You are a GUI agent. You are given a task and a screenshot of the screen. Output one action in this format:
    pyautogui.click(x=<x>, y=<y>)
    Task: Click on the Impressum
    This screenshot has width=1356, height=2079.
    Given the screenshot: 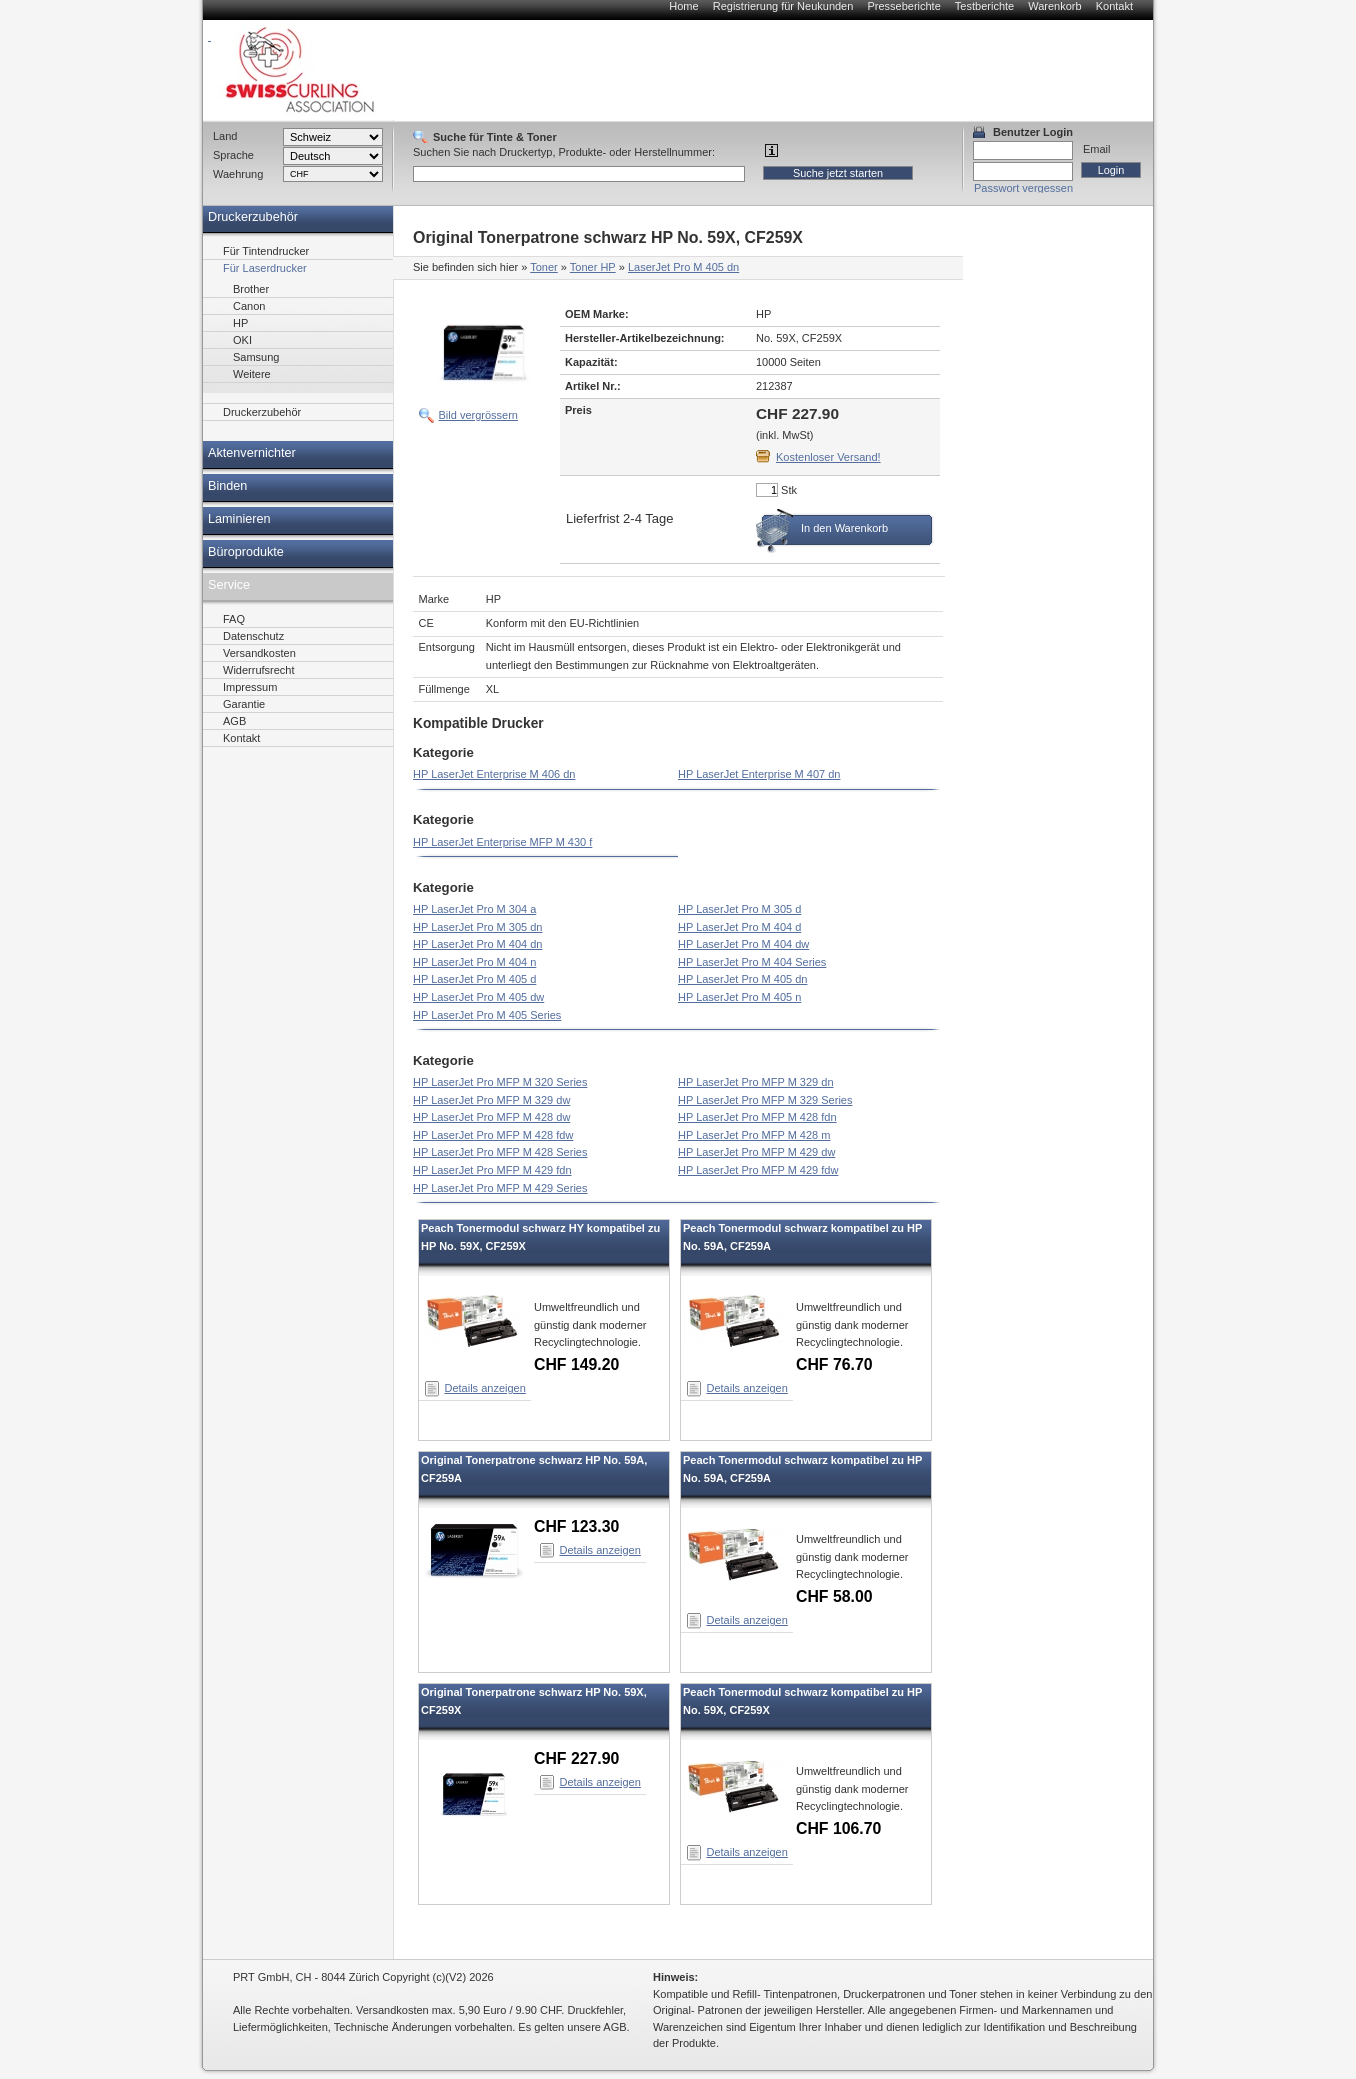 What is the action you would take?
    pyautogui.click(x=250, y=687)
    